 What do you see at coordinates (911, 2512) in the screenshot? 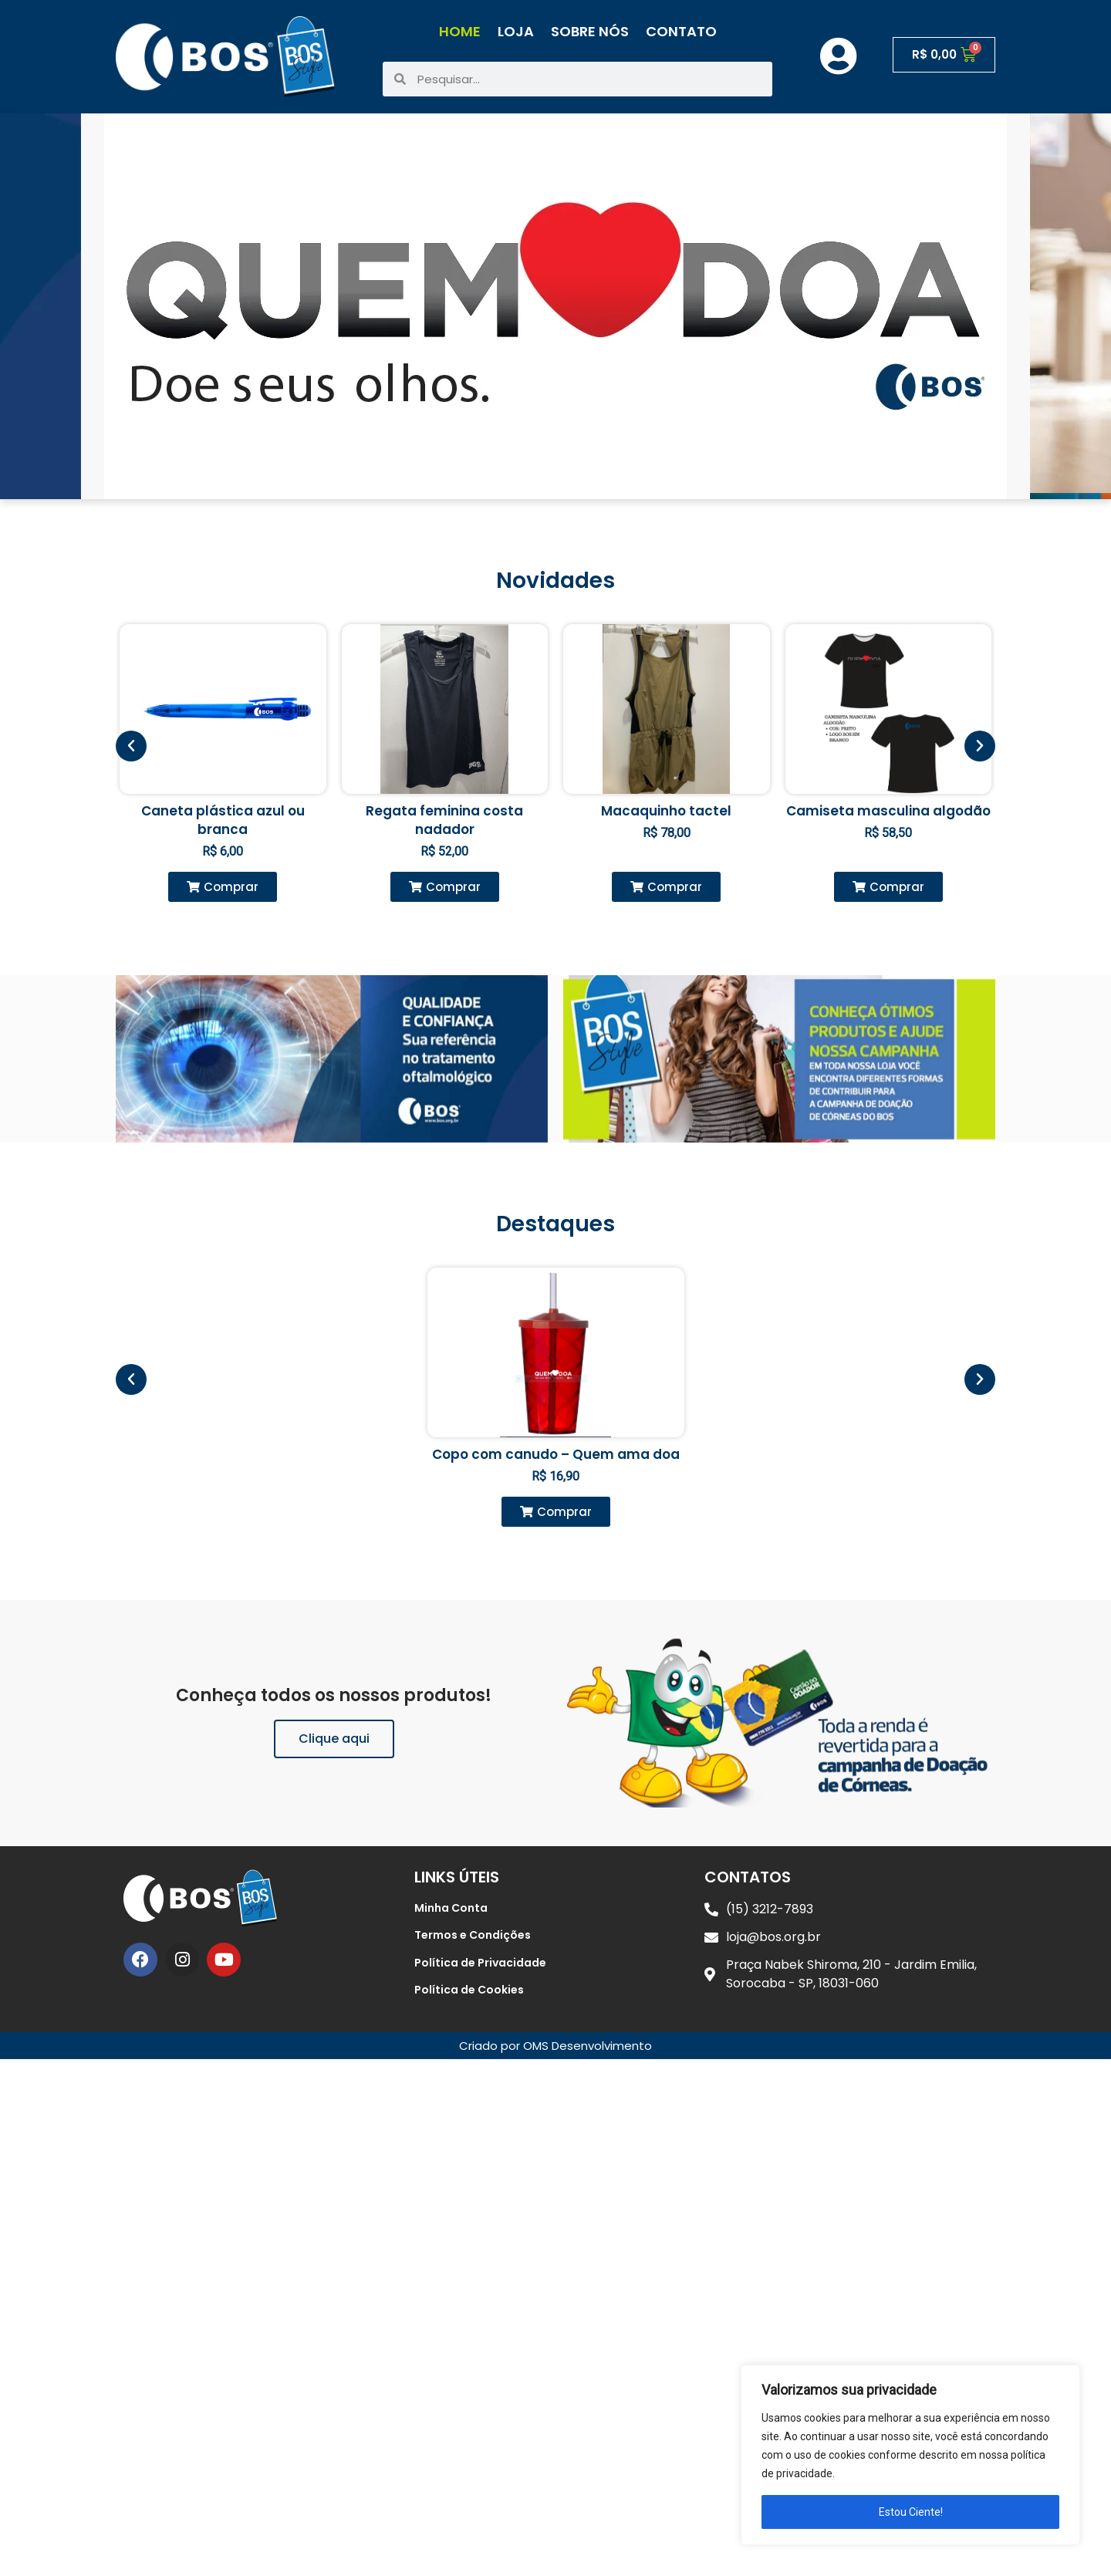
I see `Estou Ciente!` at bounding box center [911, 2512].